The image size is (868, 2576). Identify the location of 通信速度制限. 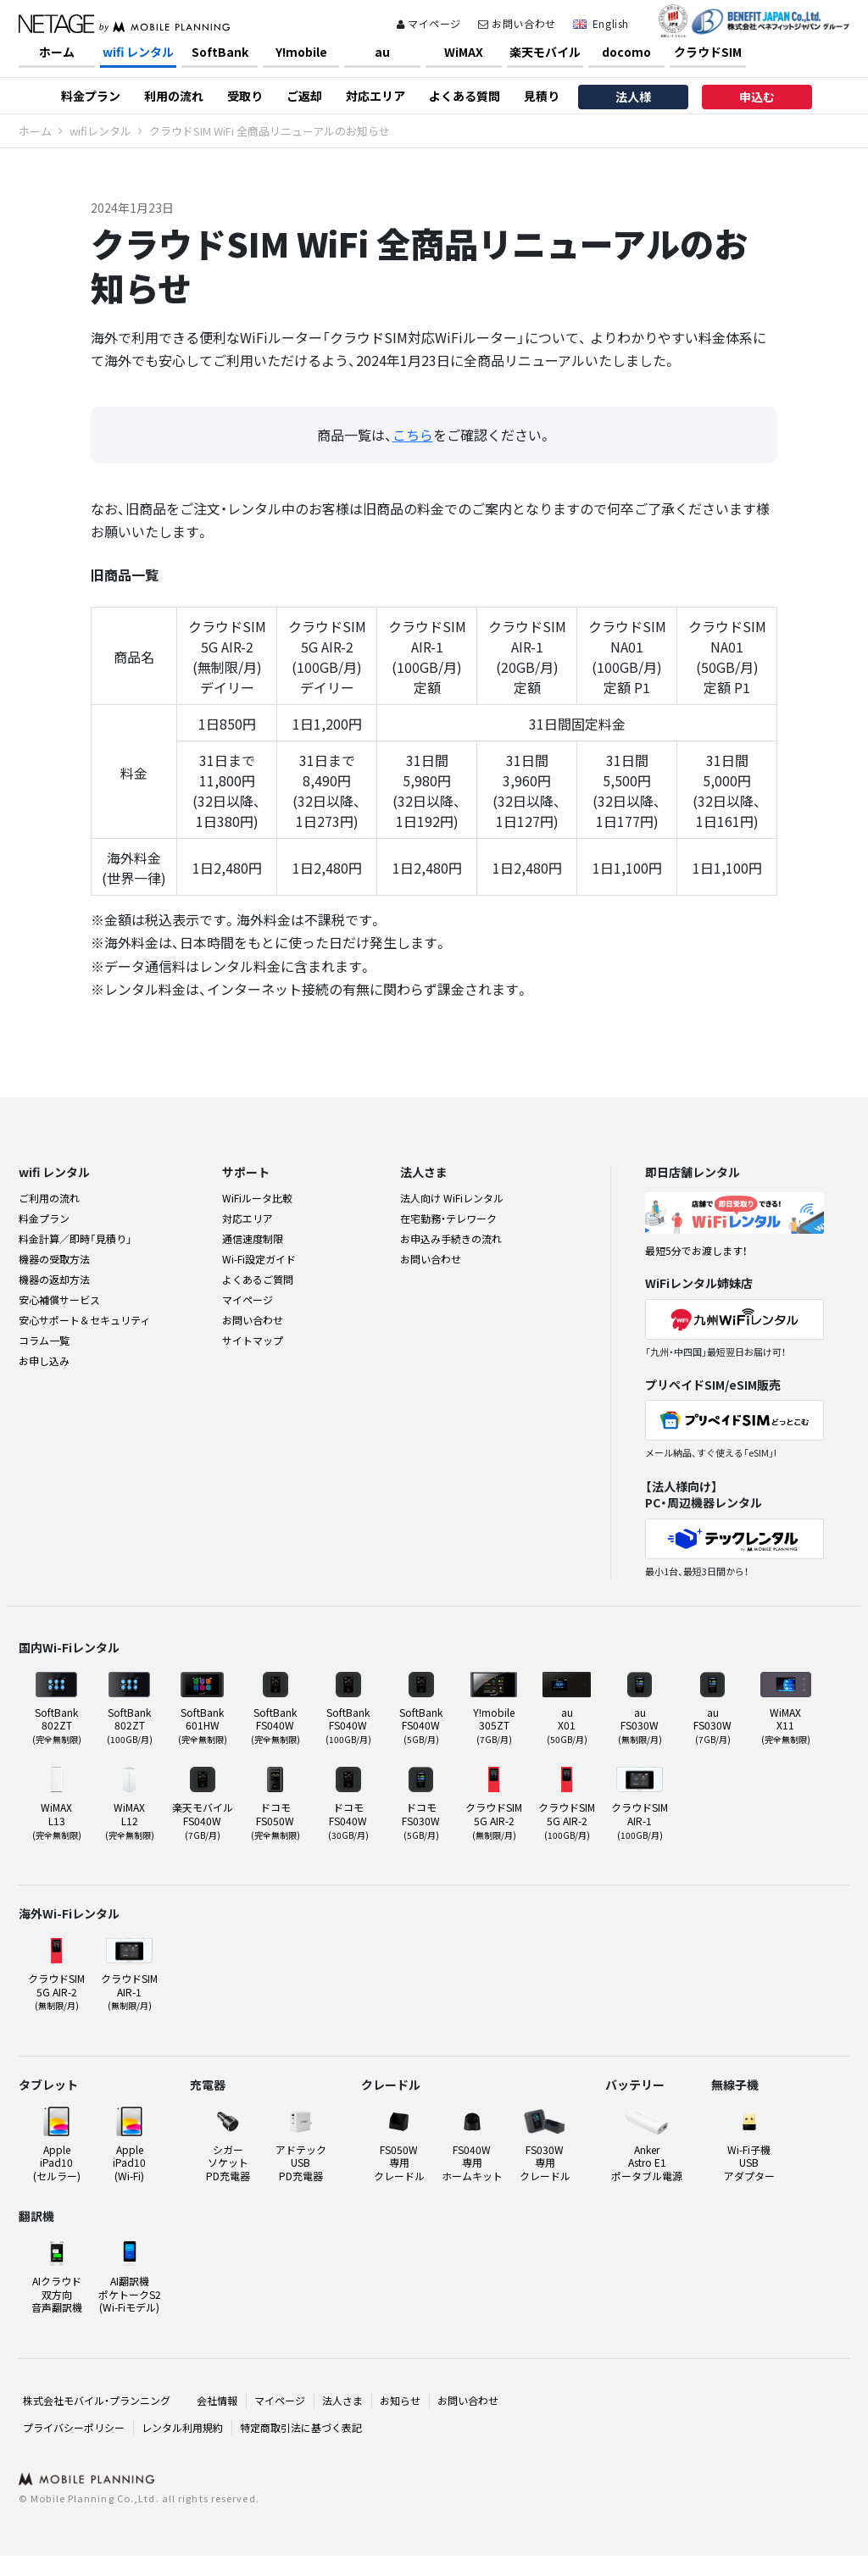
(252, 1238).